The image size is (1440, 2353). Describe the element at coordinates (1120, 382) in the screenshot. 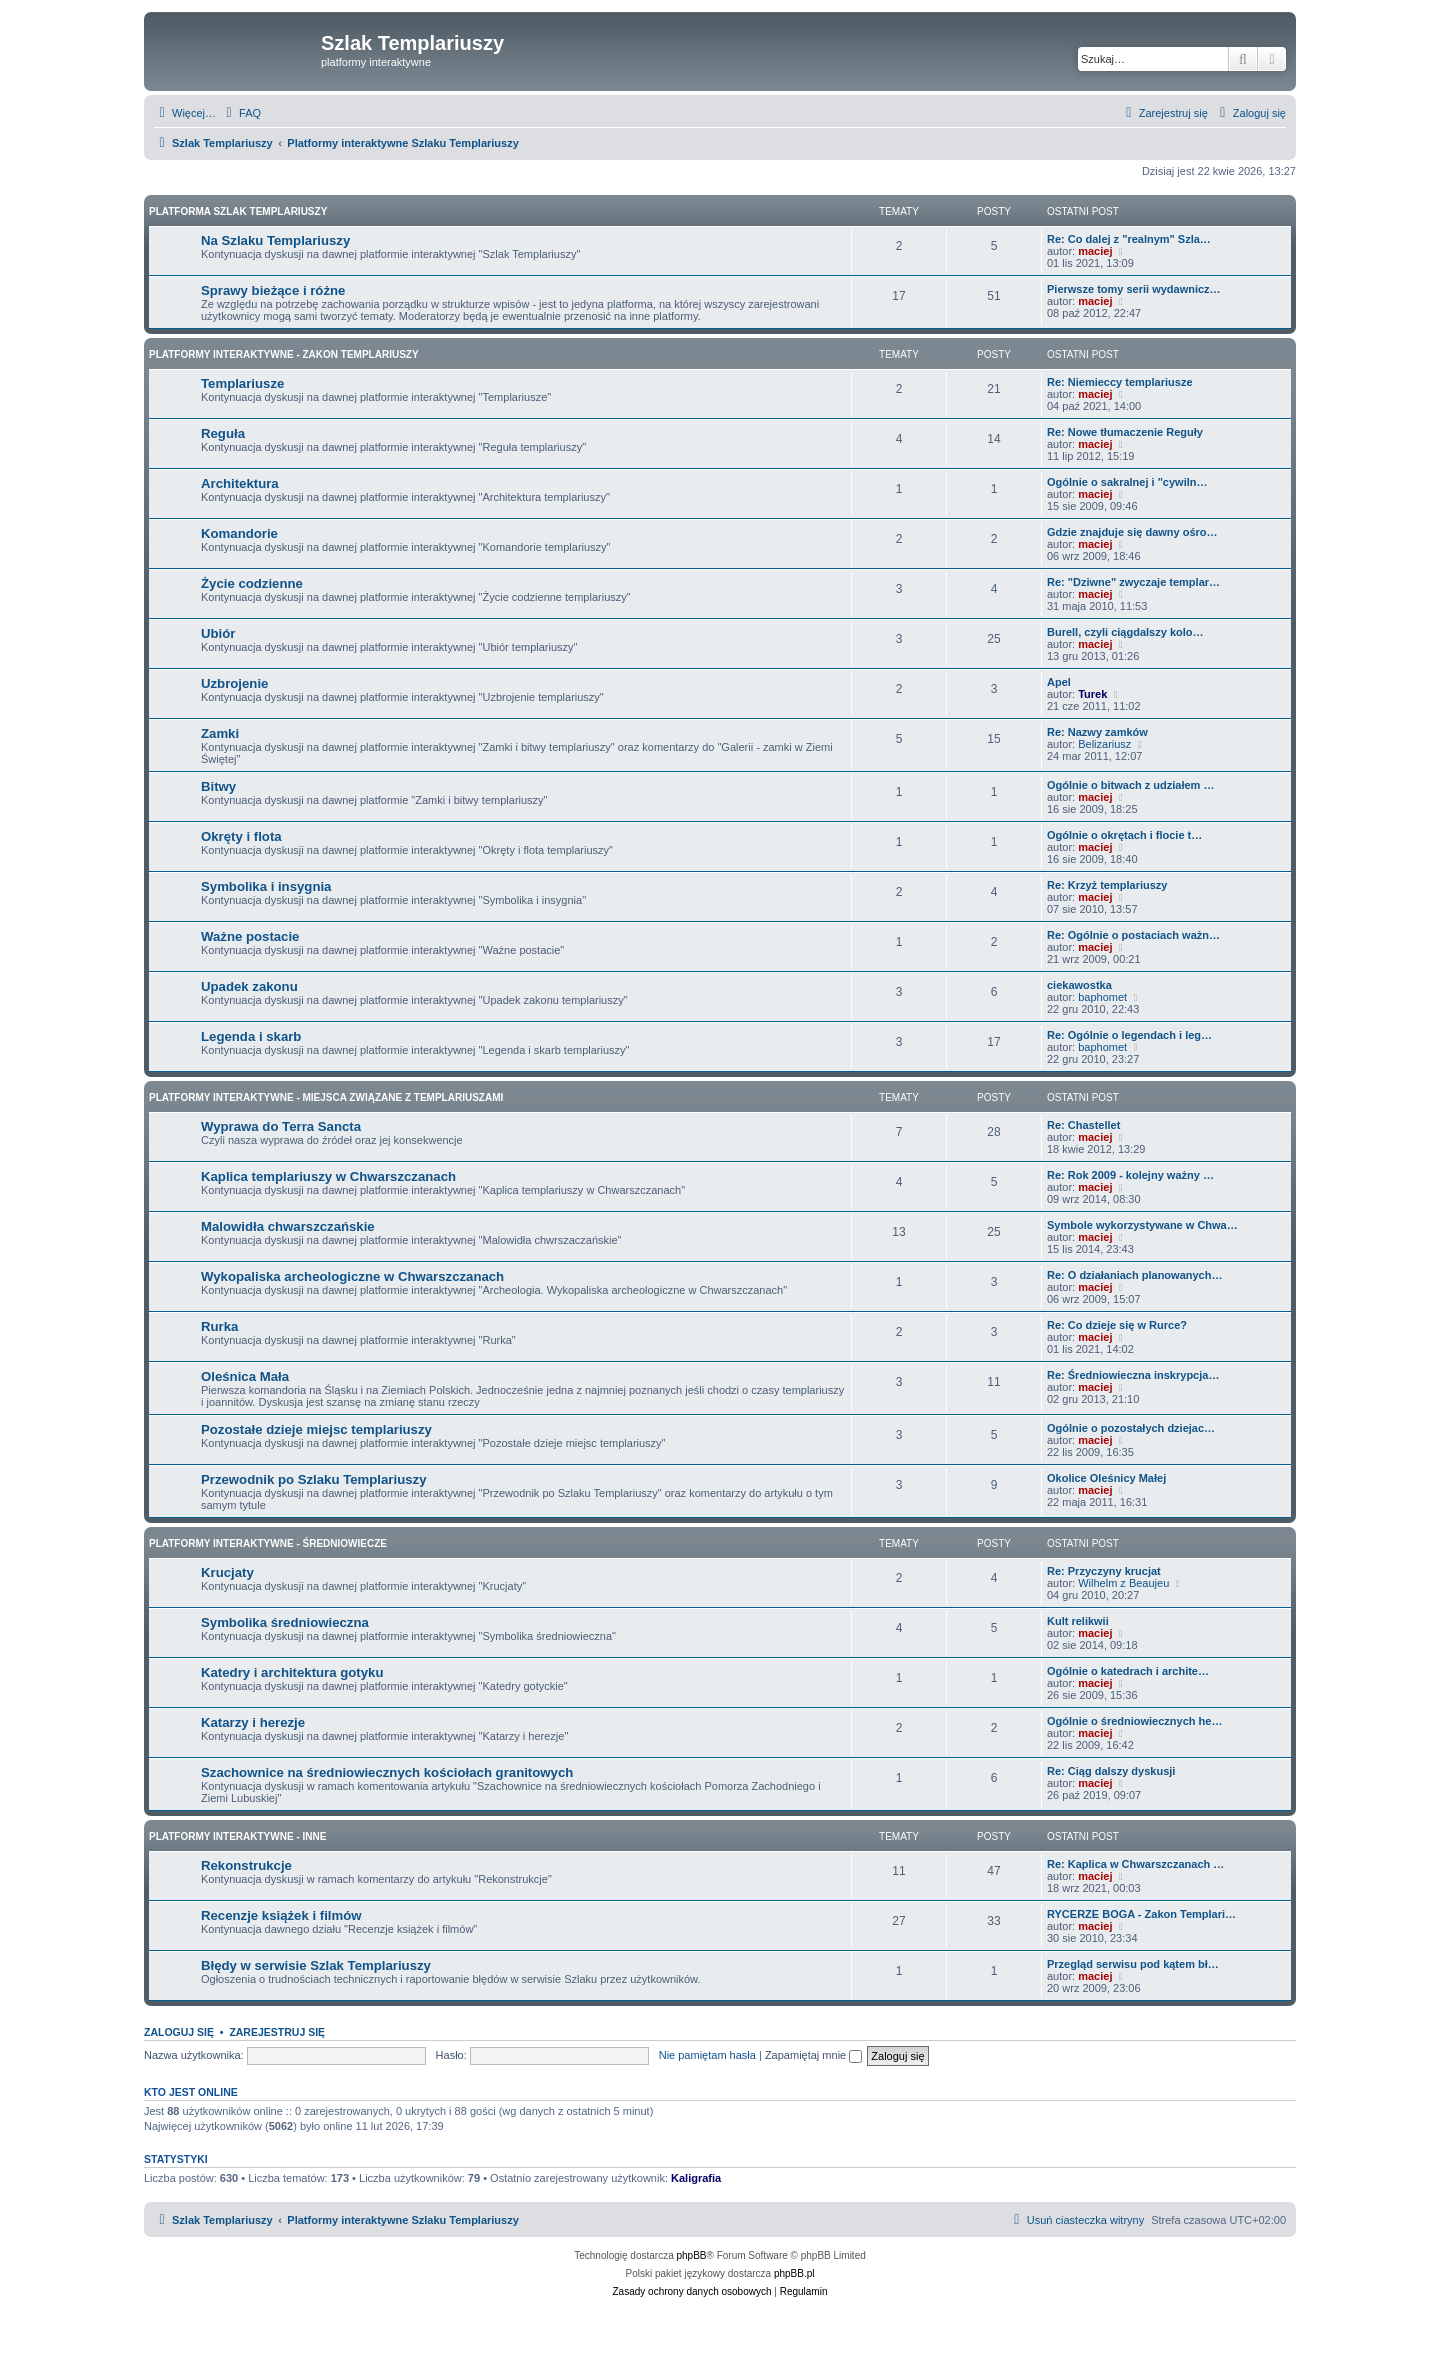

I see `Re: Niemieccy templariusze` at that location.